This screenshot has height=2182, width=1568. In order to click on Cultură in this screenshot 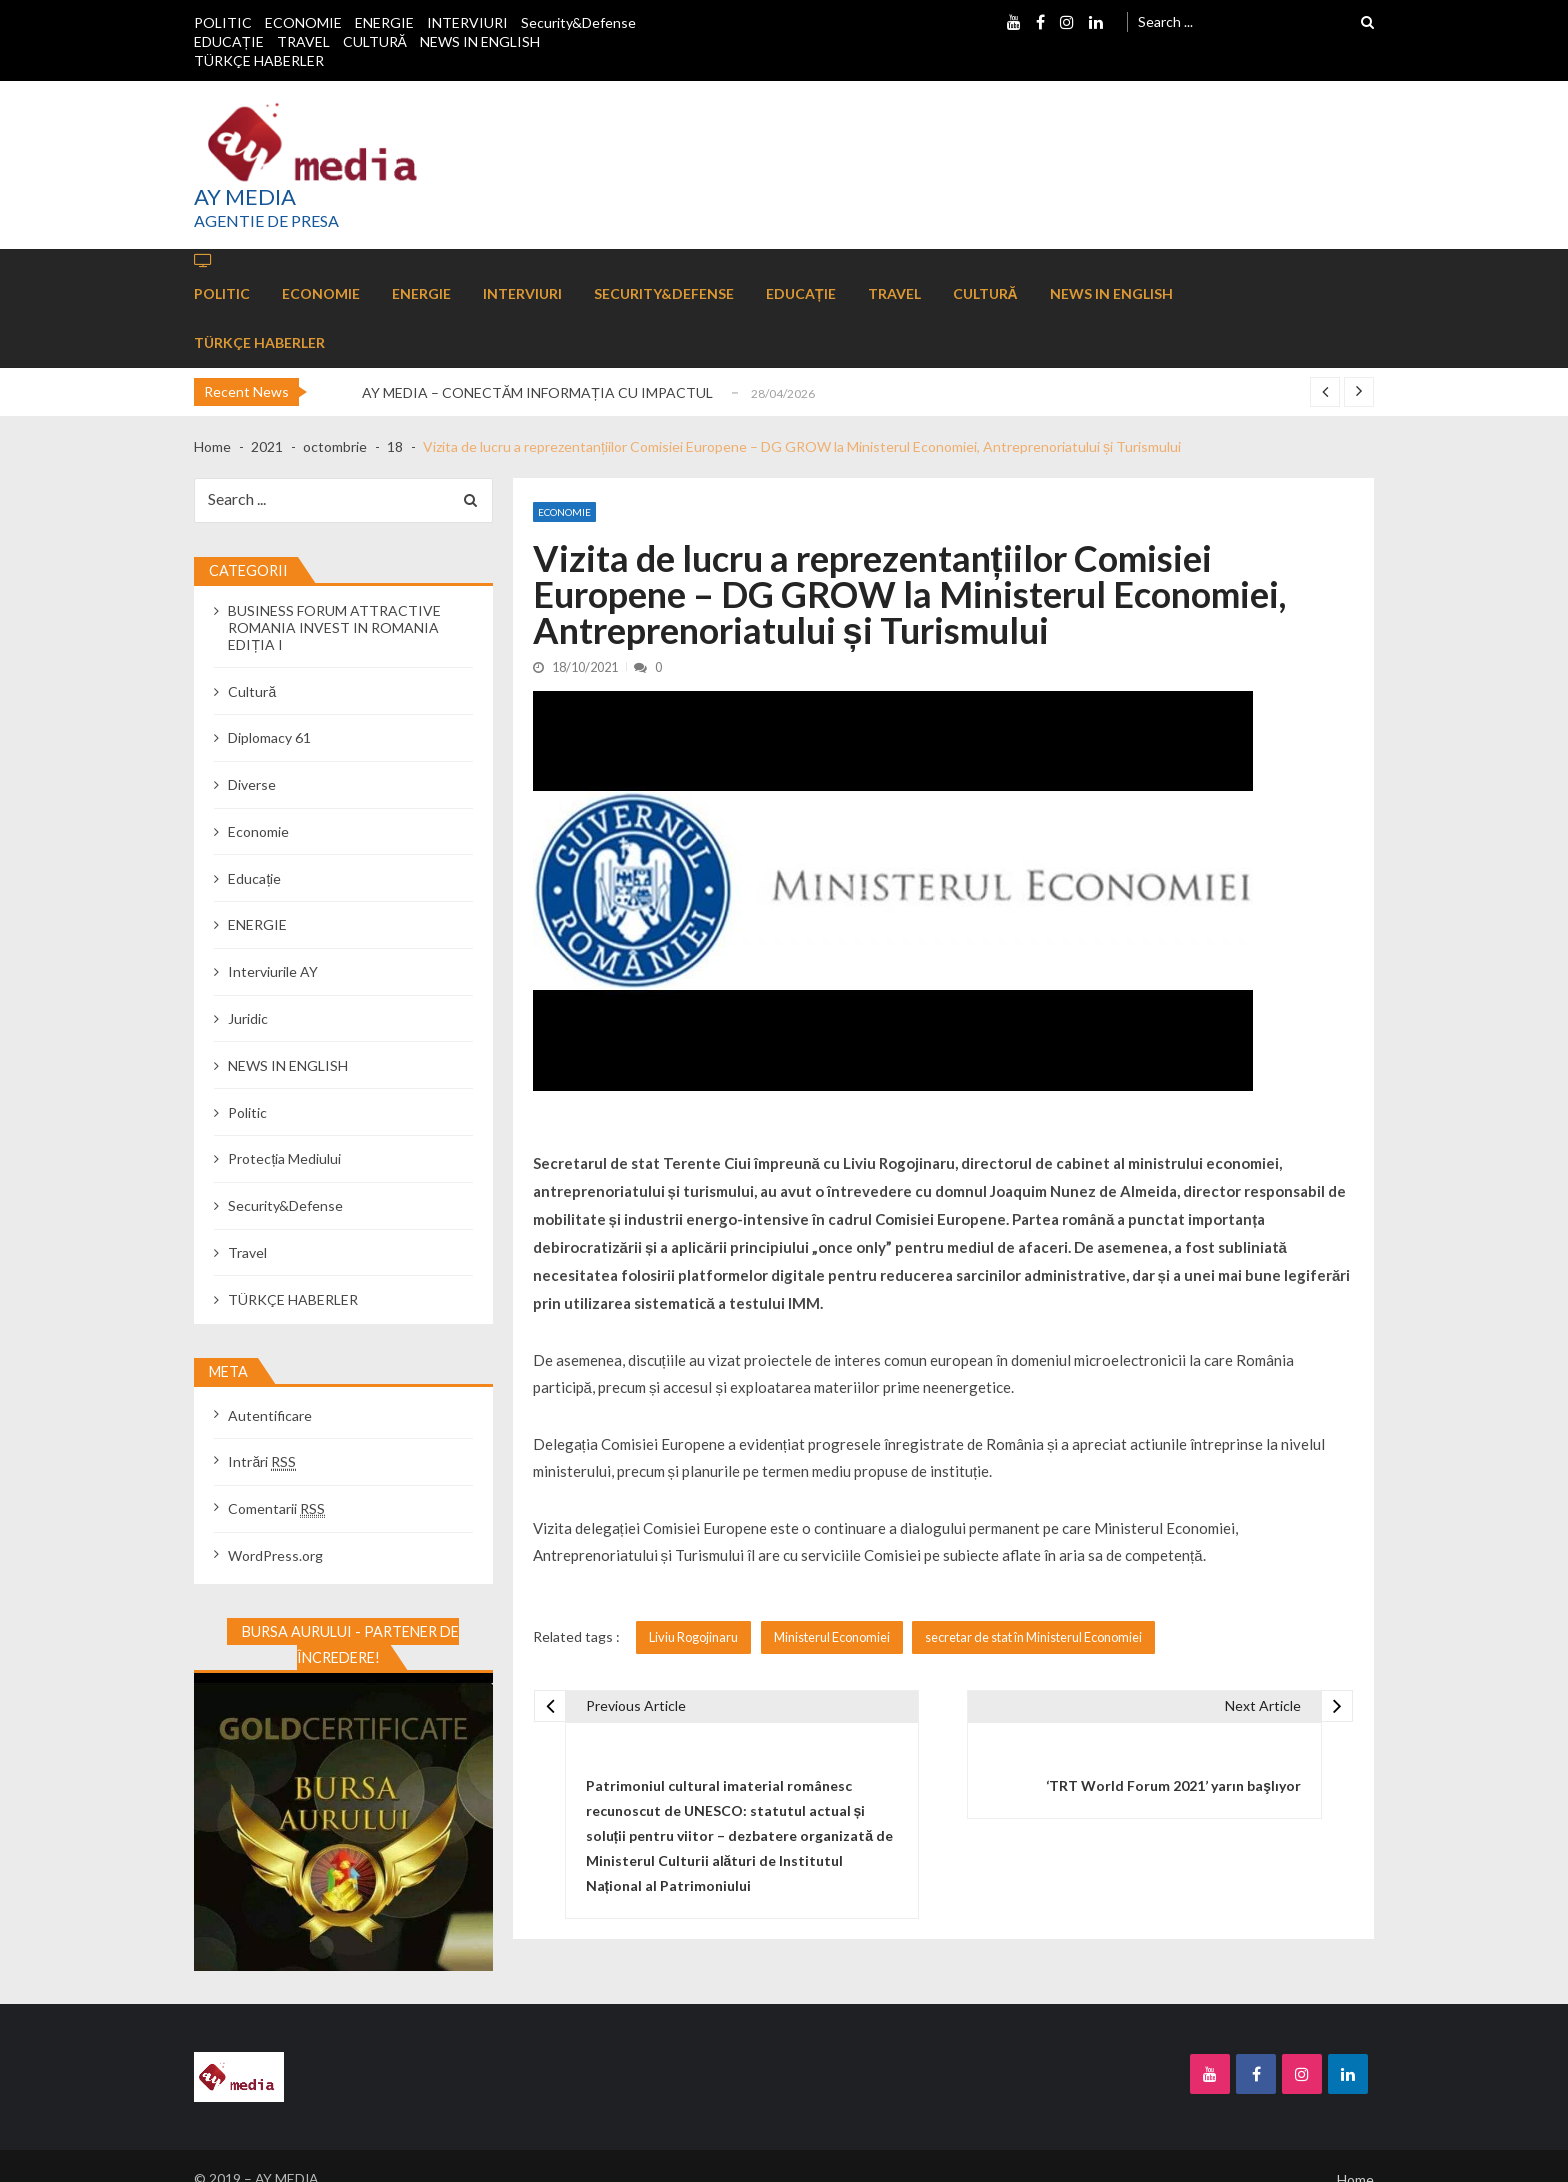, I will do `click(252, 691)`.